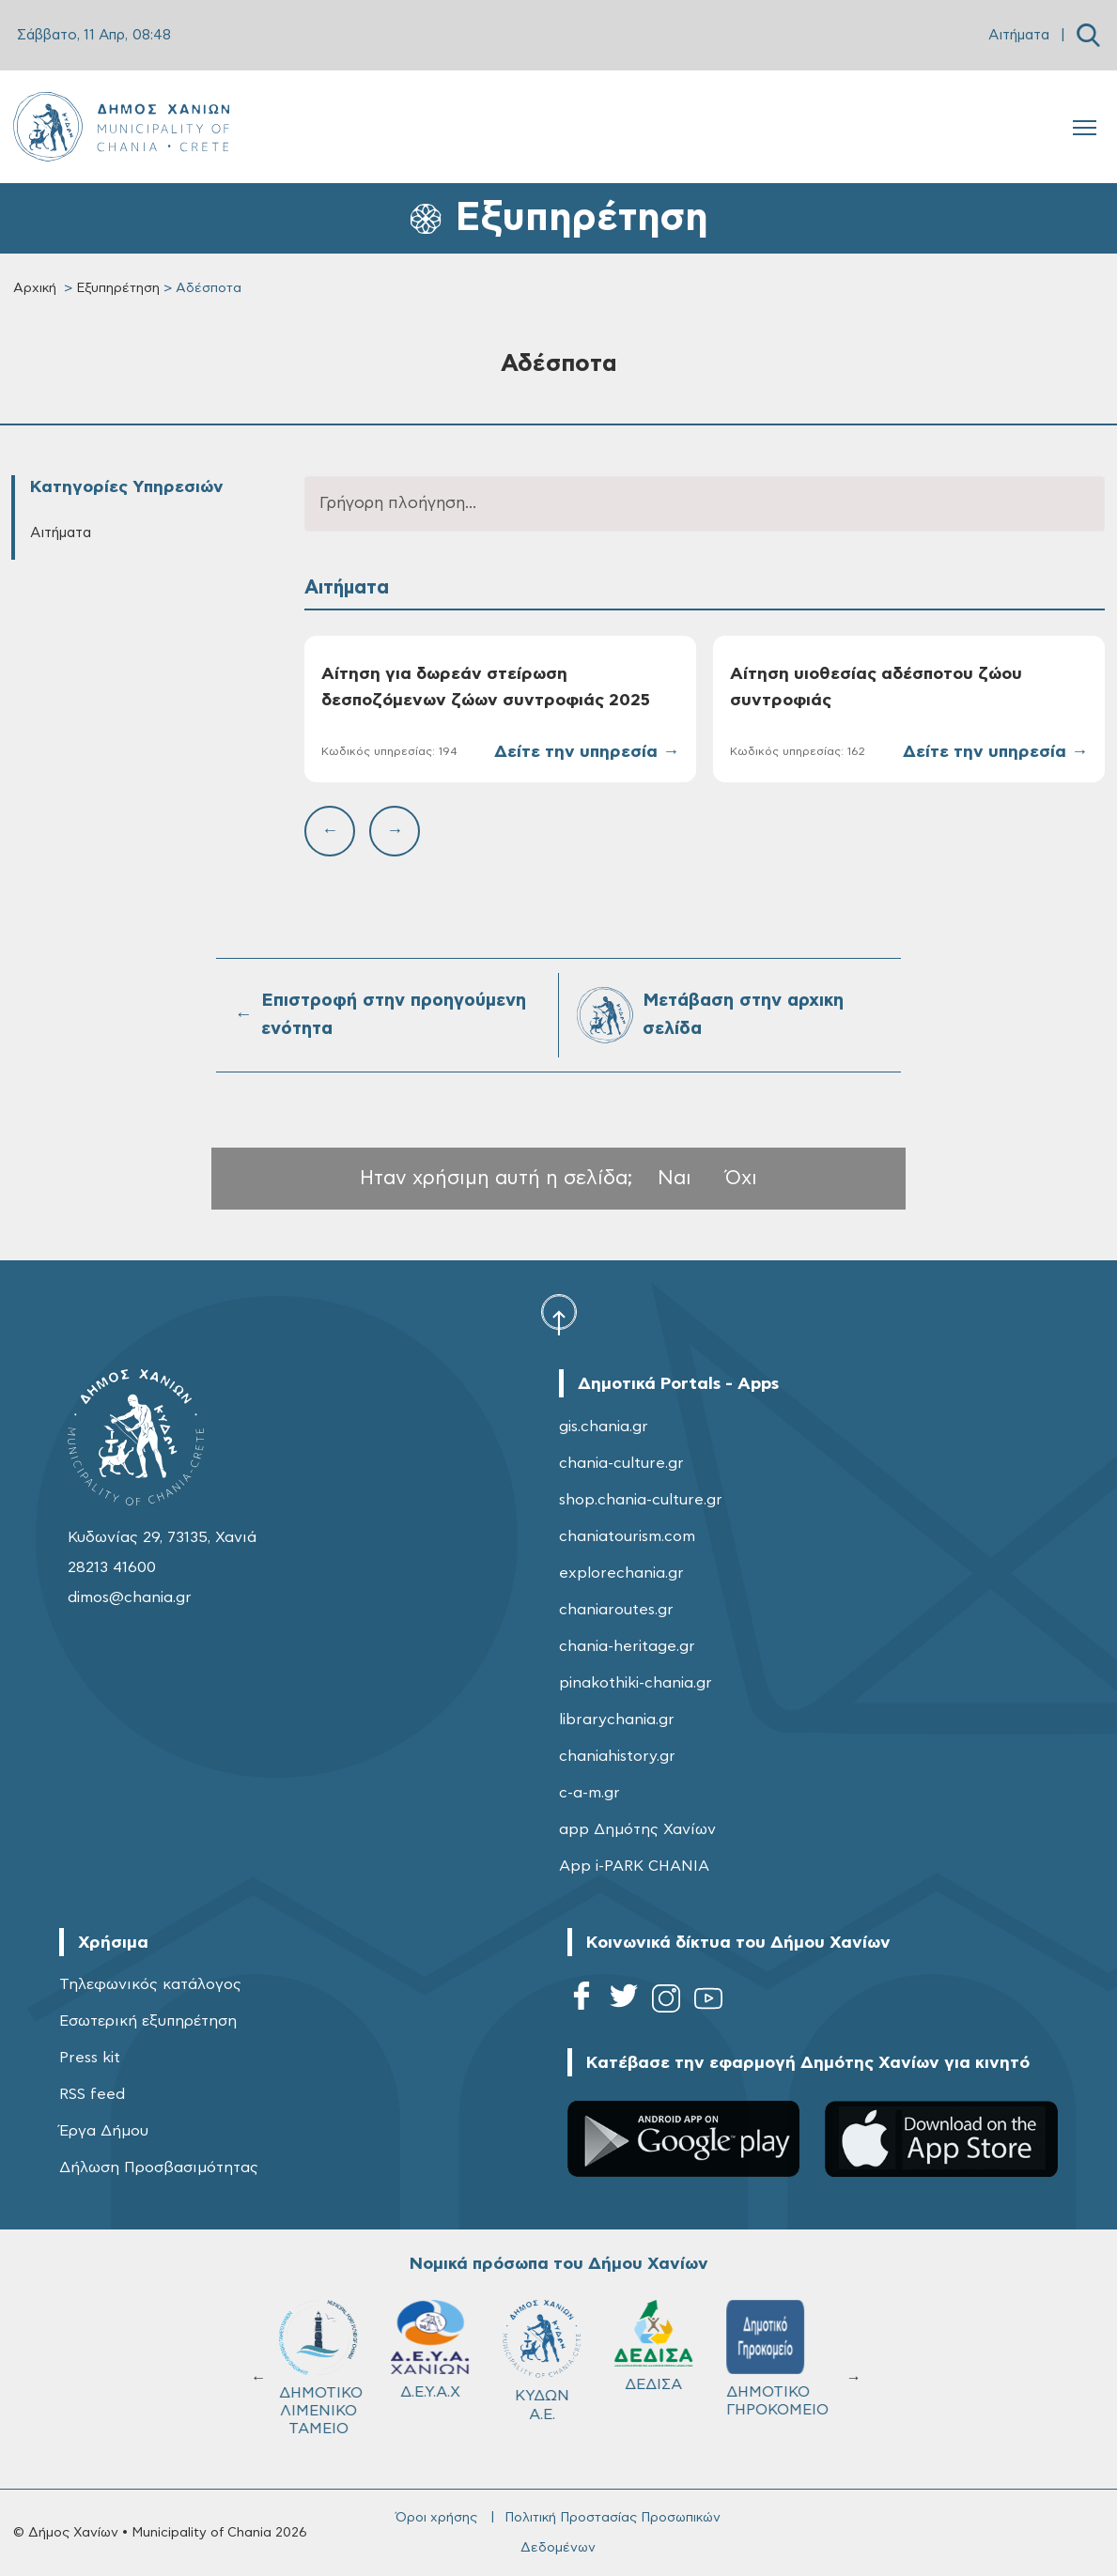  I want to click on Αιτήματα, so click(1018, 35).